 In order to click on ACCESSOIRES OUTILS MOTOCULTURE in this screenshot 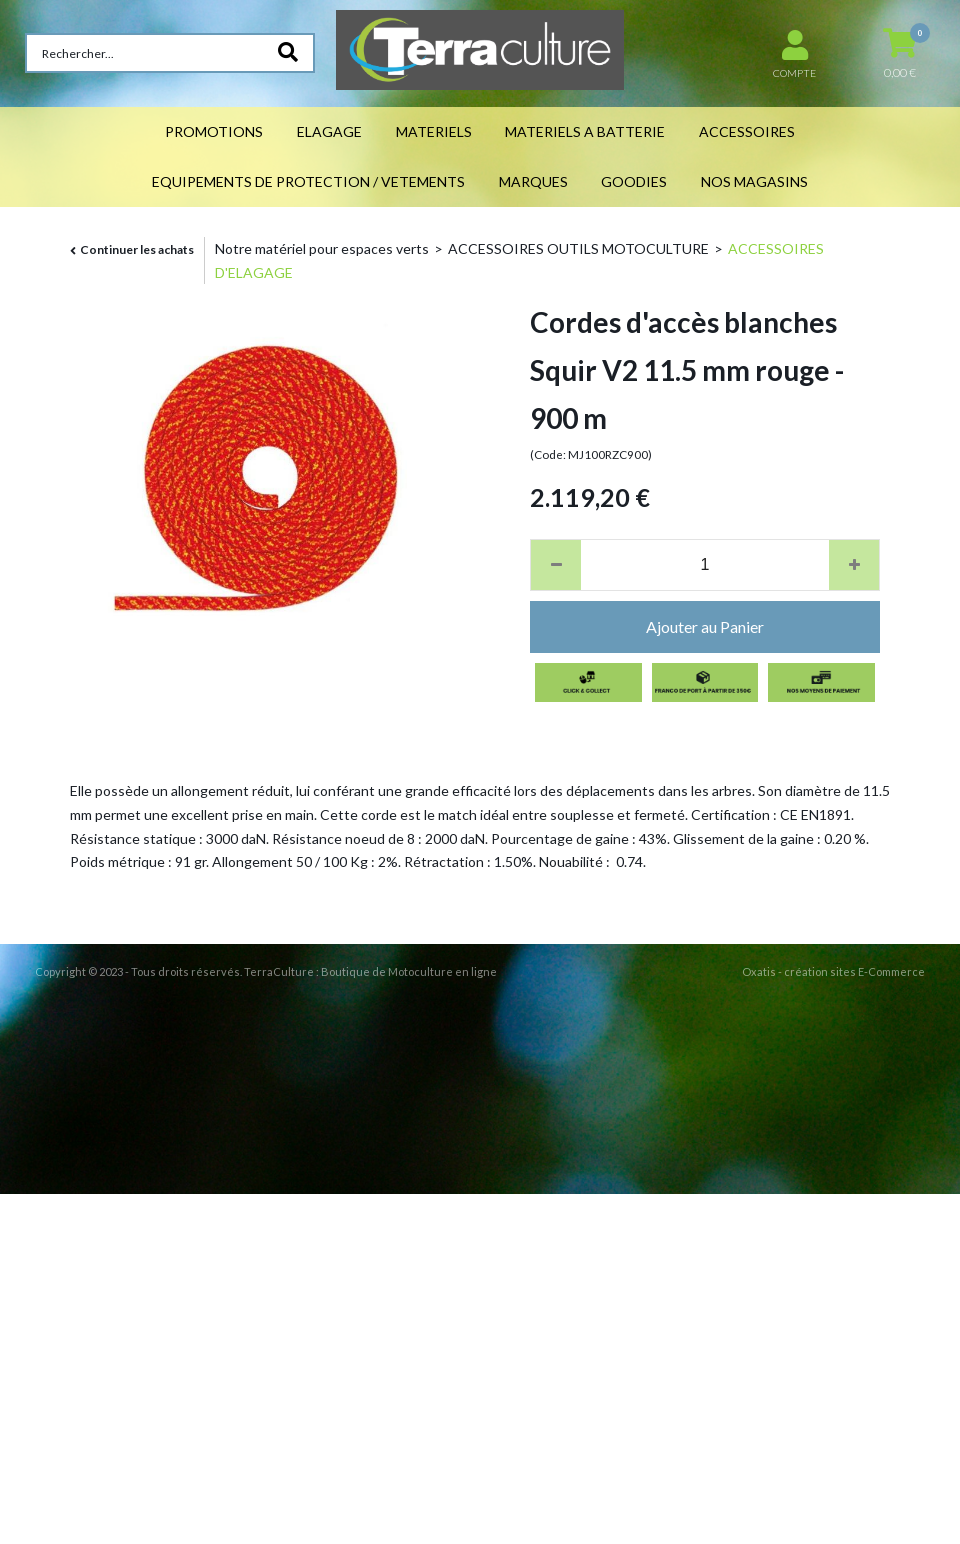, I will do `click(578, 248)`.